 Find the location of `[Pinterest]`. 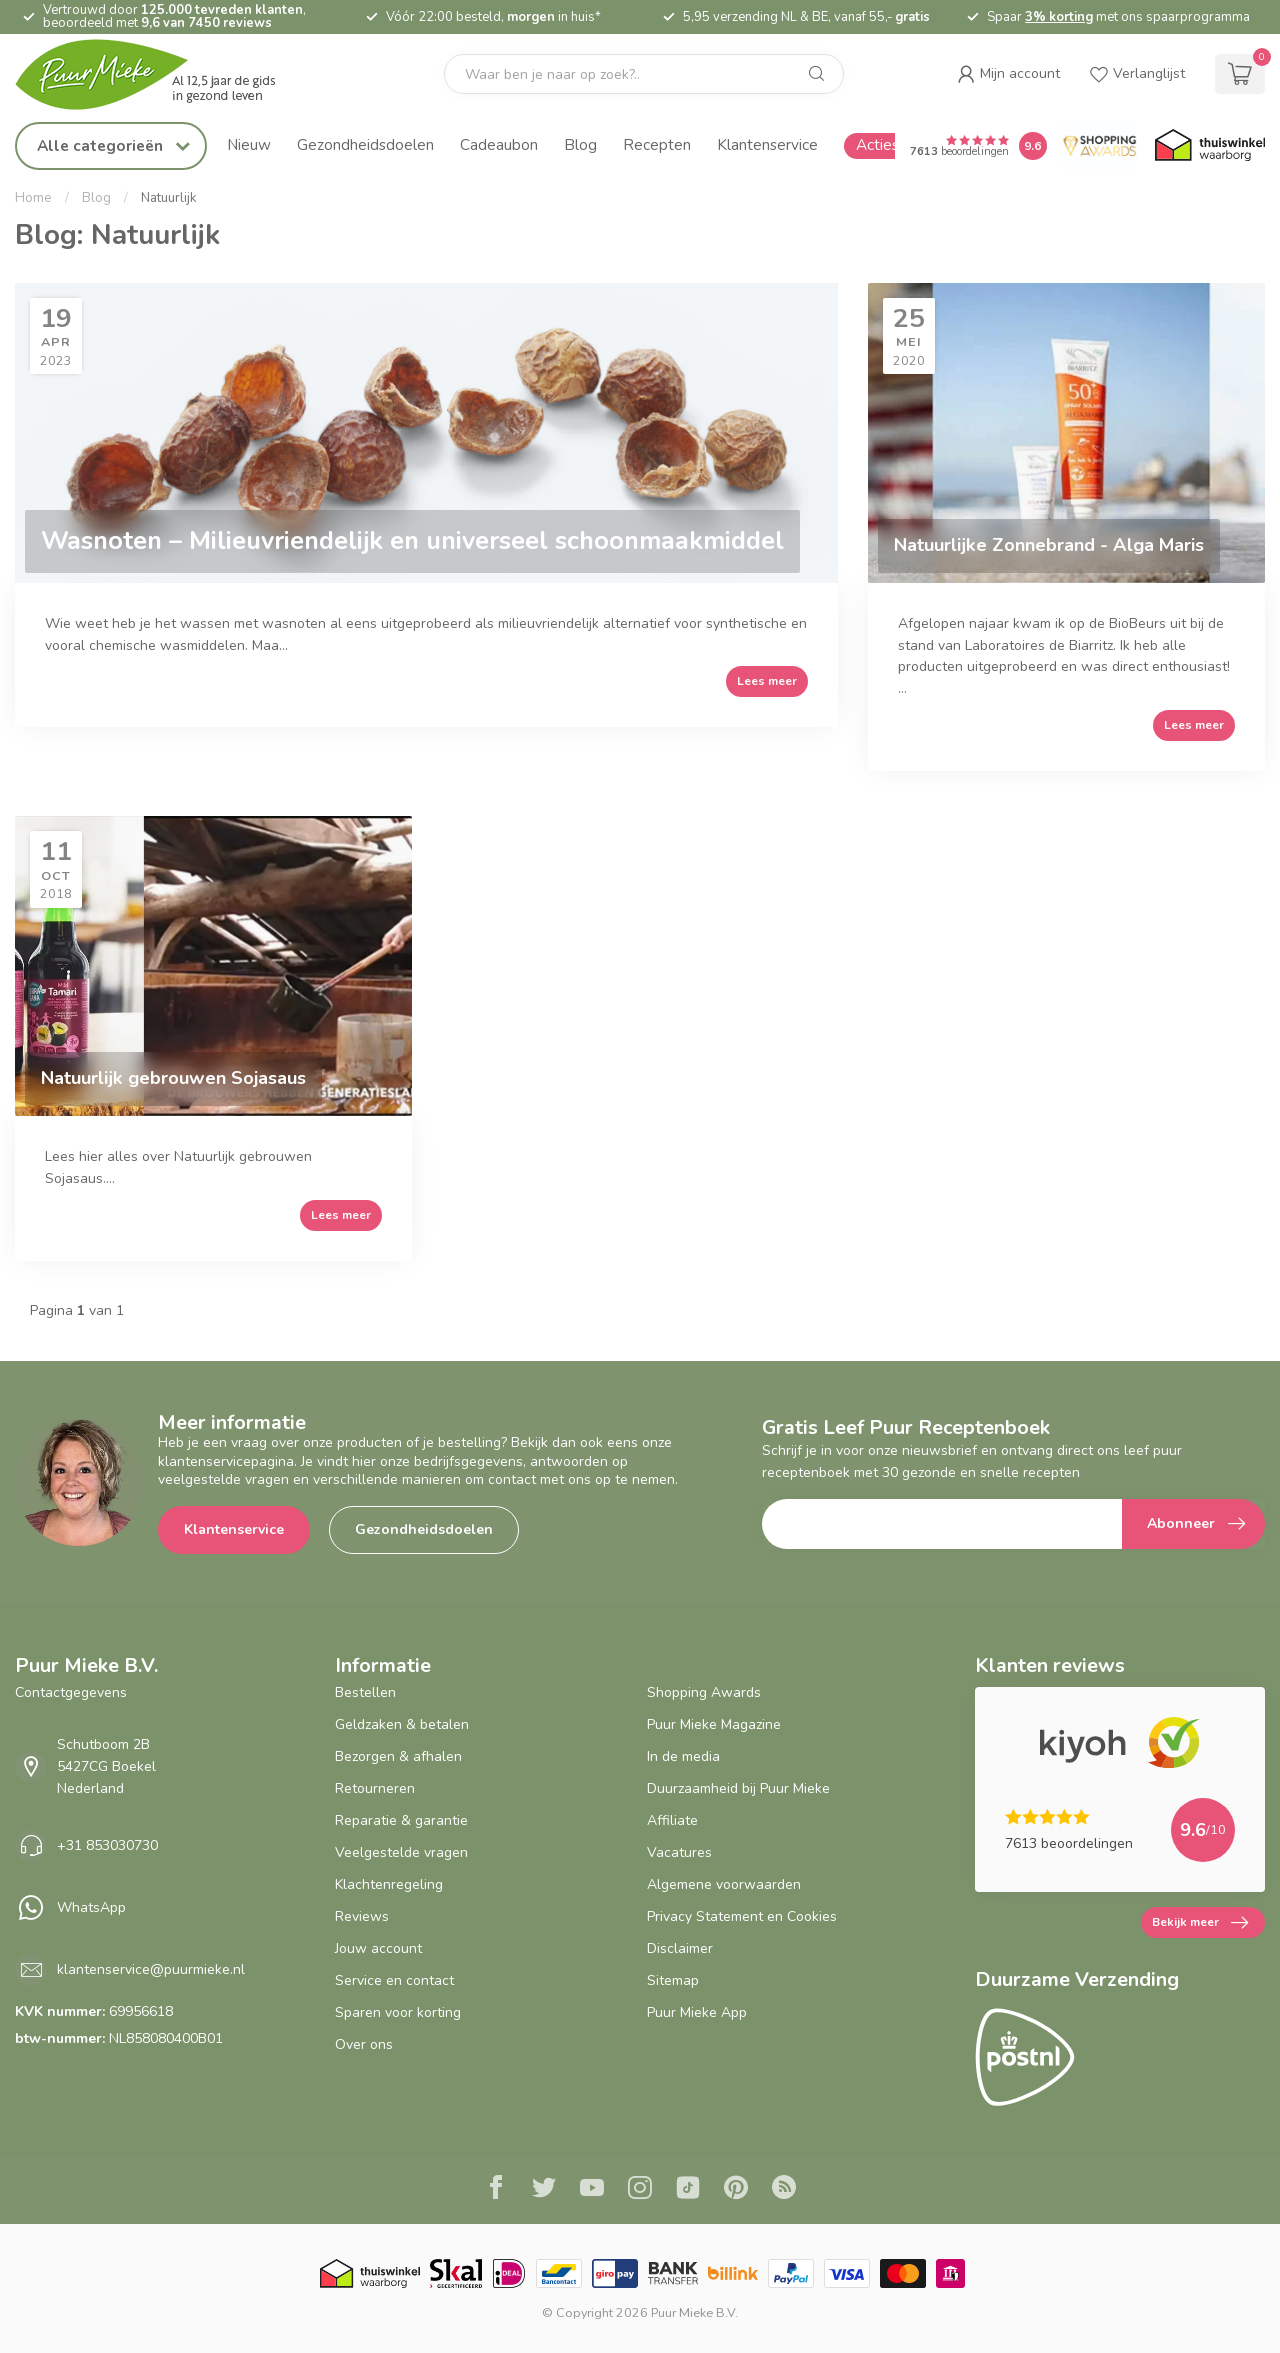

[Pinterest] is located at coordinates (736, 2190).